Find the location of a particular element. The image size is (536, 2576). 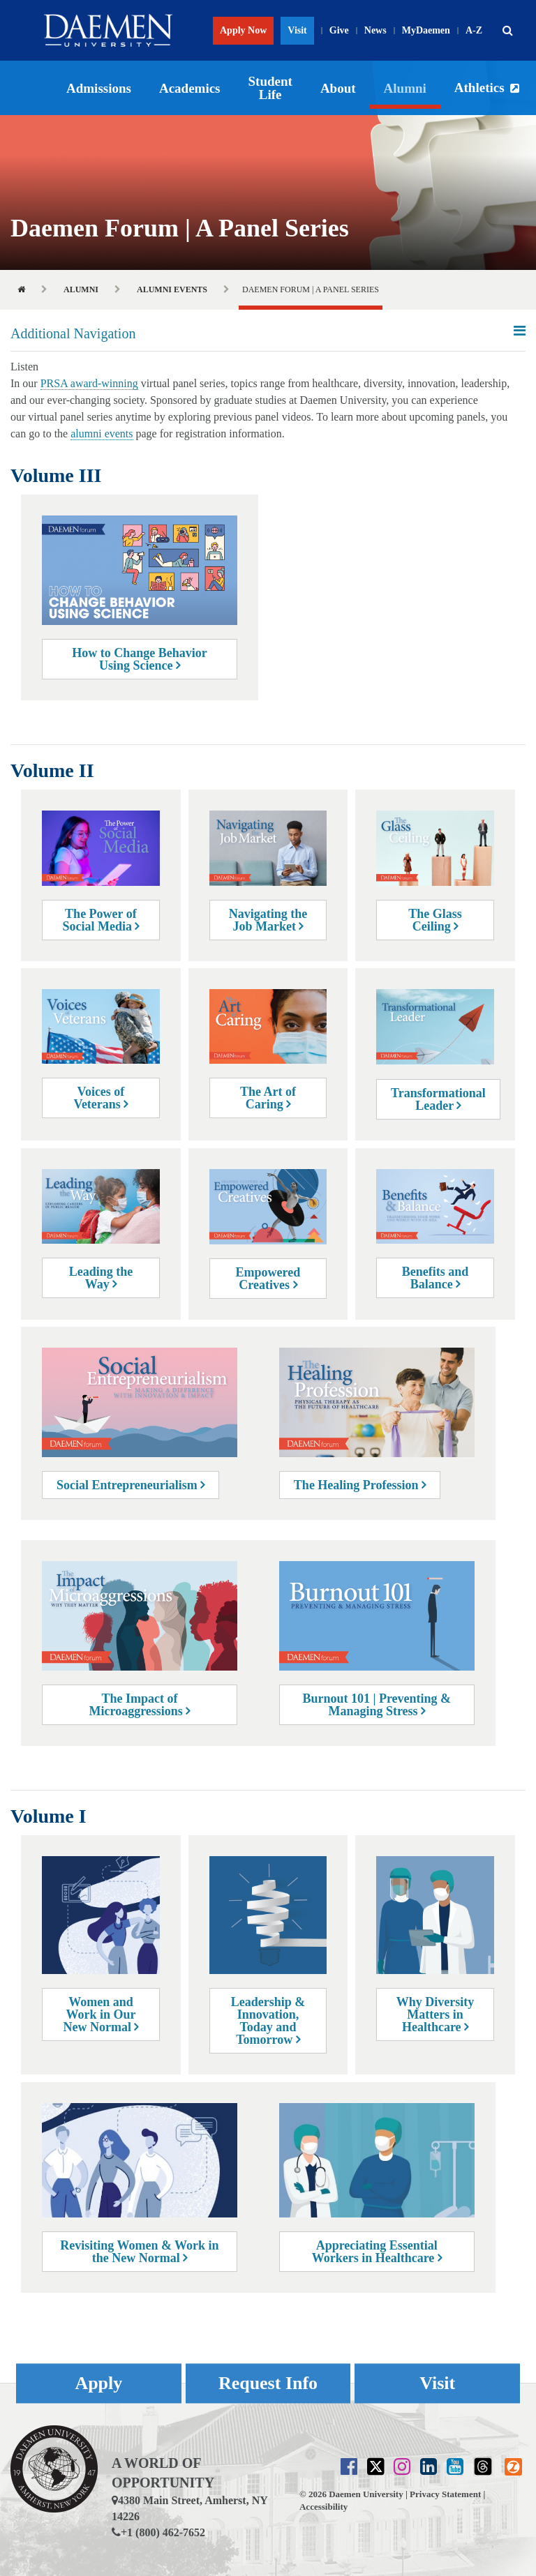

Apply Now is located at coordinates (243, 30).